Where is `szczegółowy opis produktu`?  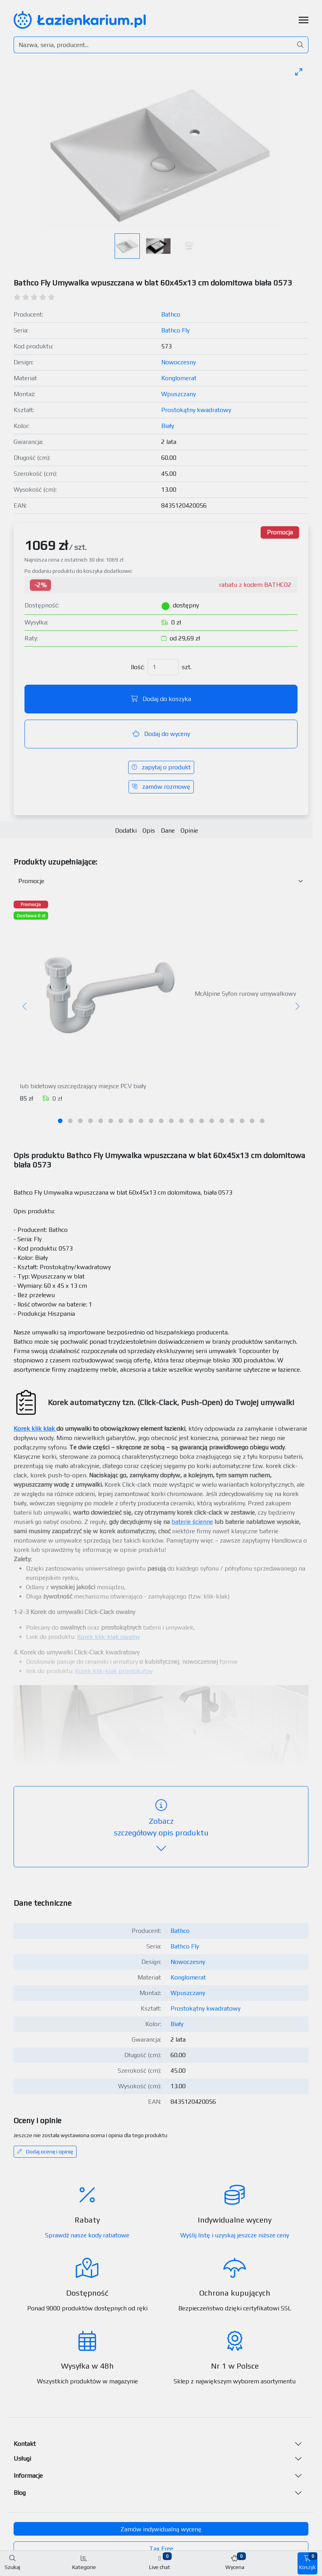 szczegółowy opis produktu is located at coordinates (161, 1826).